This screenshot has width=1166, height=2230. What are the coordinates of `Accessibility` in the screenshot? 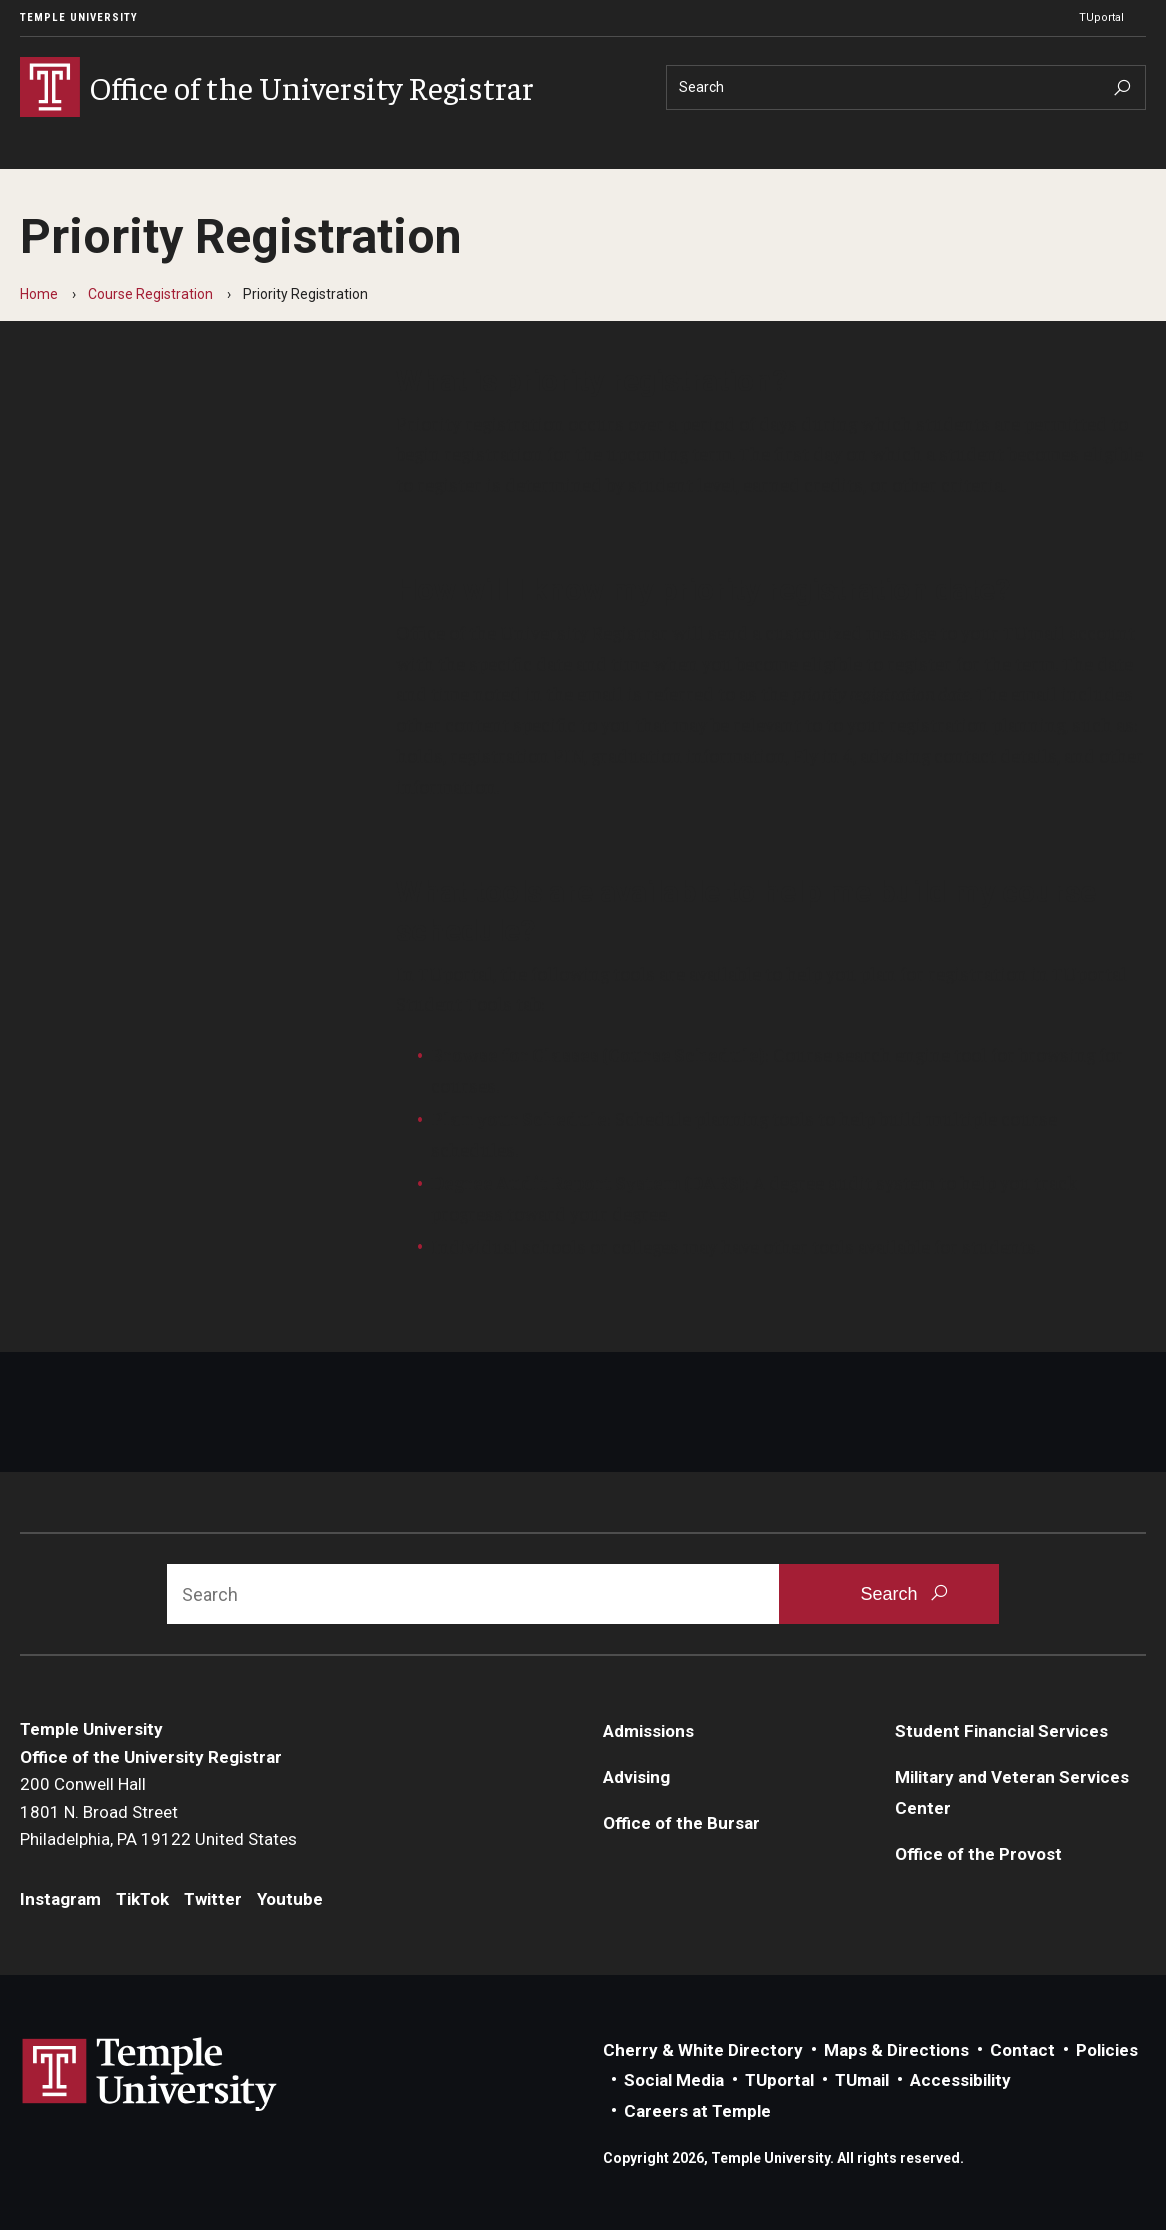 It's located at (960, 2080).